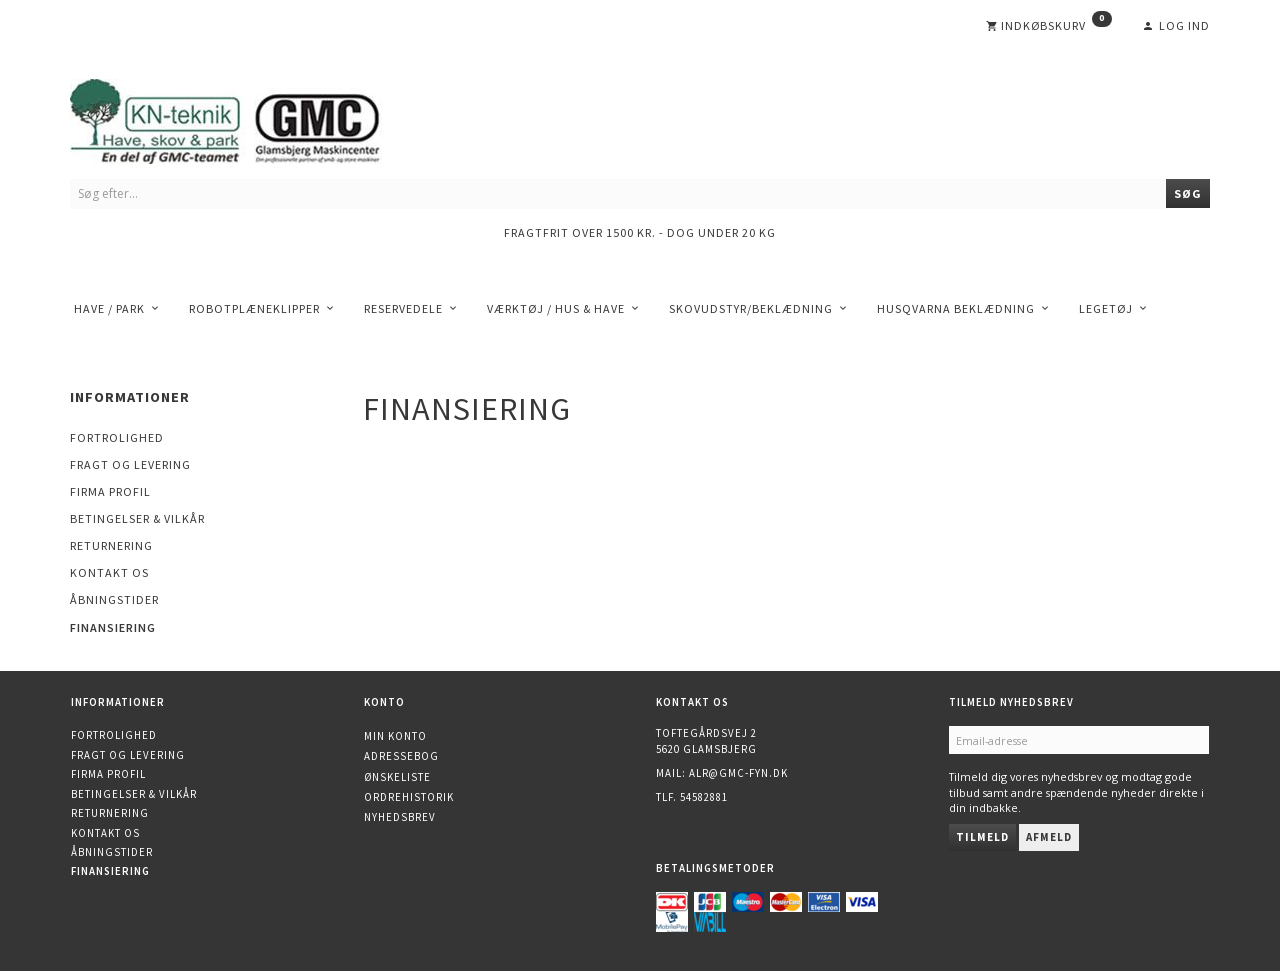 The width and height of the screenshot is (1280, 971). What do you see at coordinates (113, 627) in the screenshot?
I see `Finansiering` at bounding box center [113, 627].